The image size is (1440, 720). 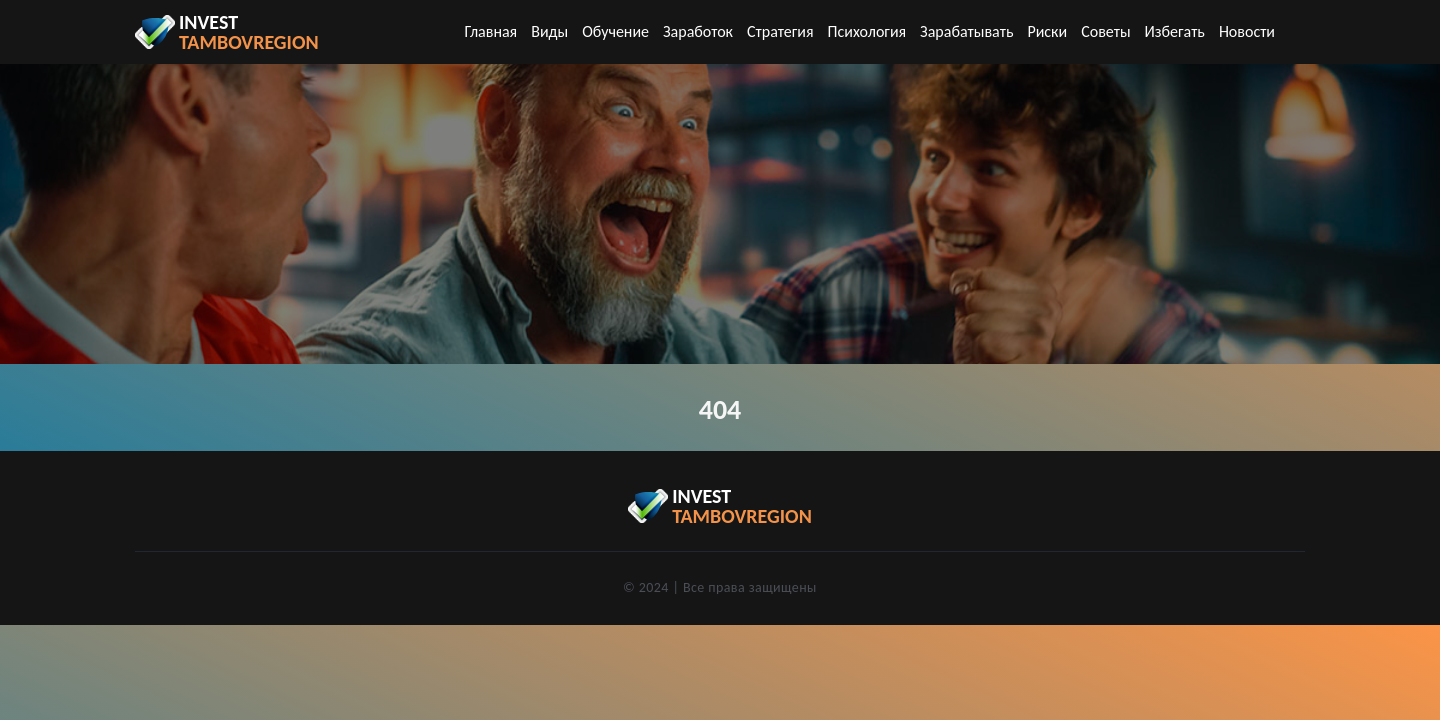 What do you see at coordinates (491, 31) in the screenshot?
I see `Главная` at bounding box center [491, 31].